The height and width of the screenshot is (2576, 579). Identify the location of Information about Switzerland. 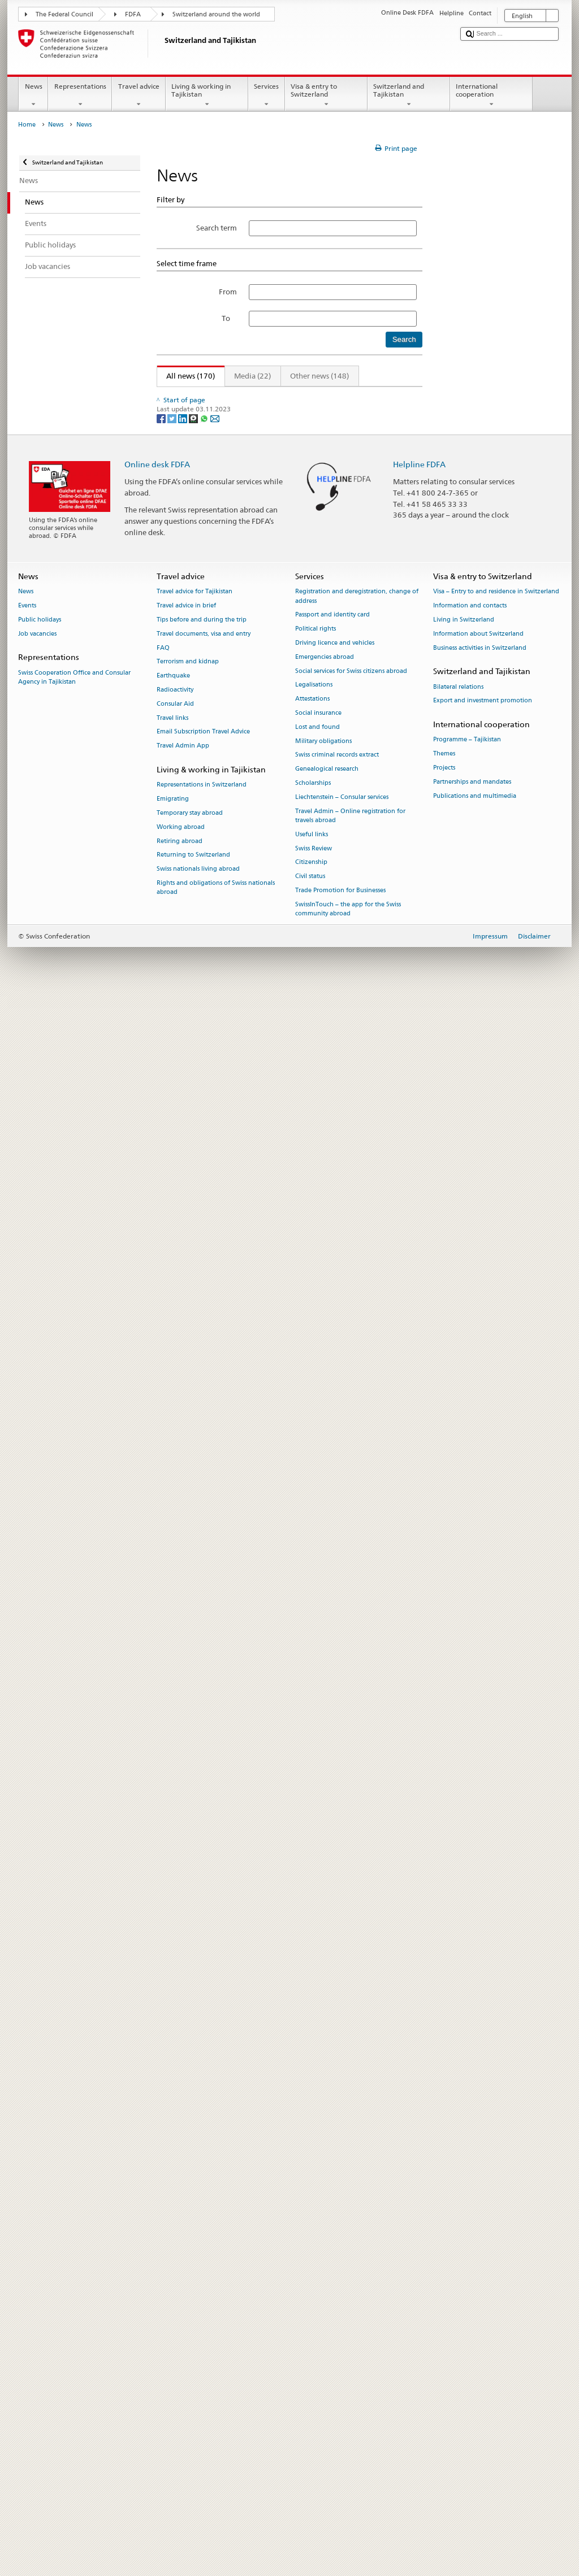
(478, 2212).